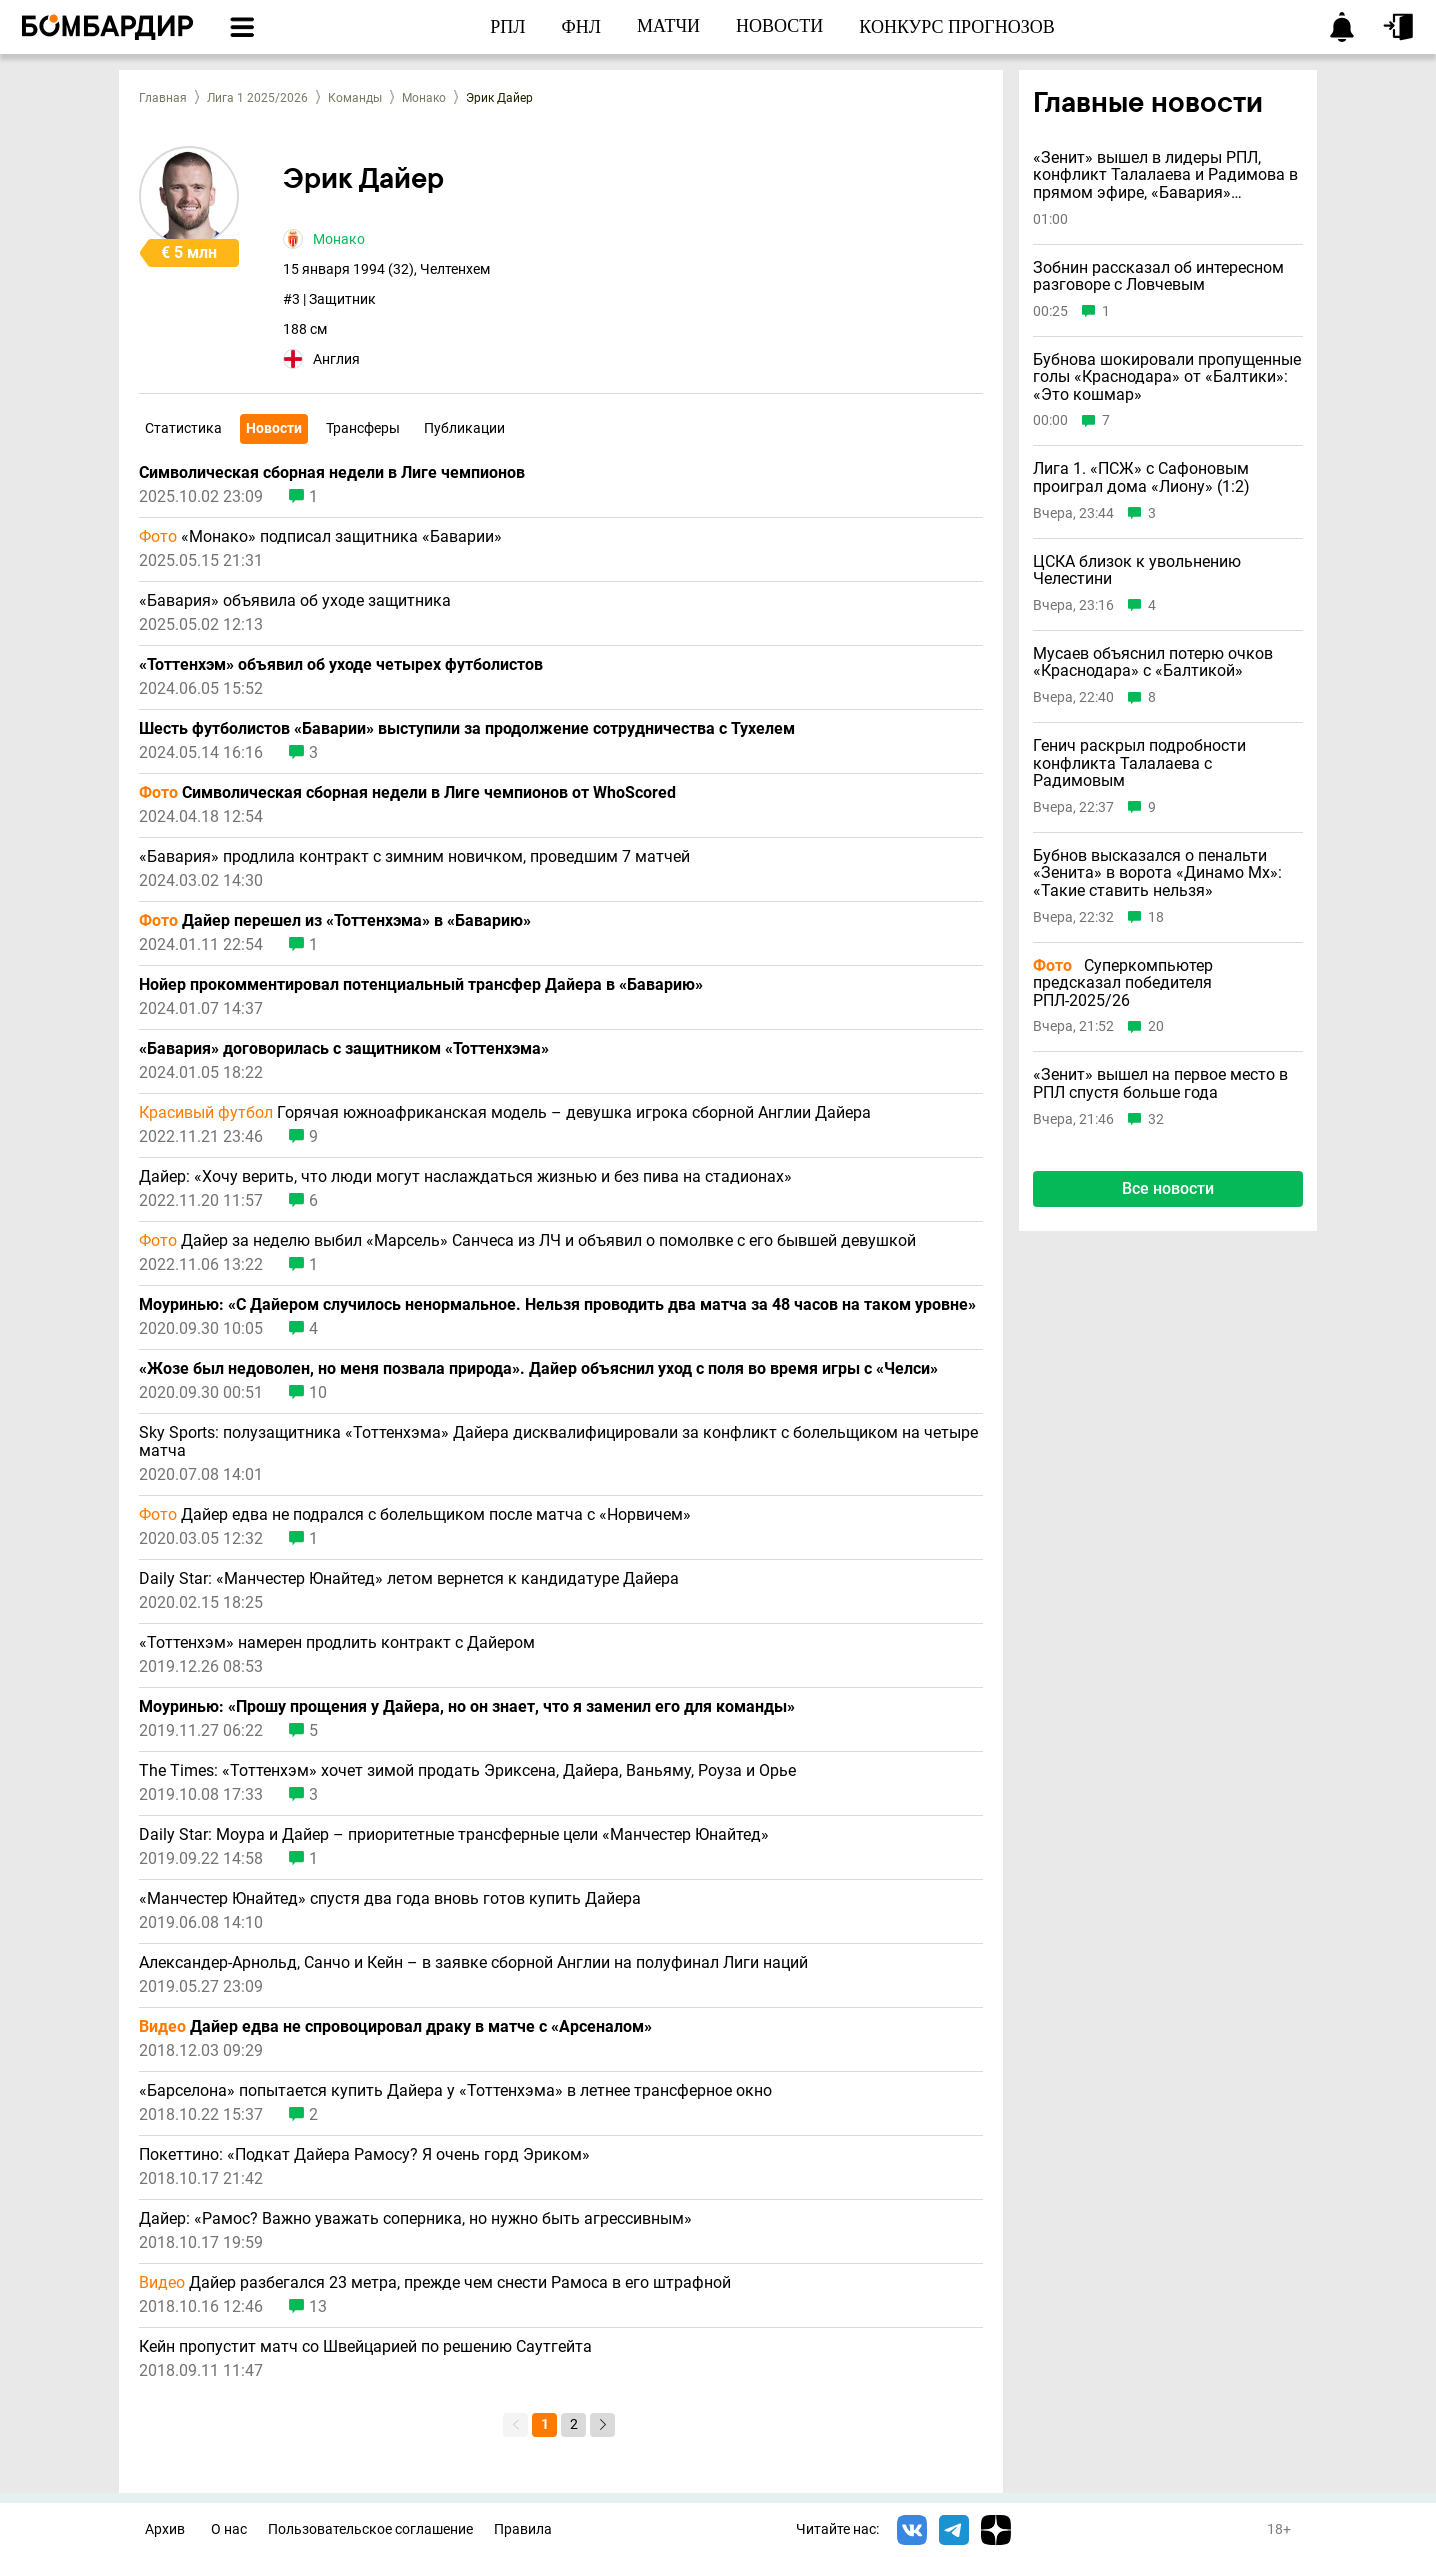 This screenshot has height=2557, width=1436. Describe the element at coordinates (523, 2529) in the screenshot. I see `Правила` at that location.